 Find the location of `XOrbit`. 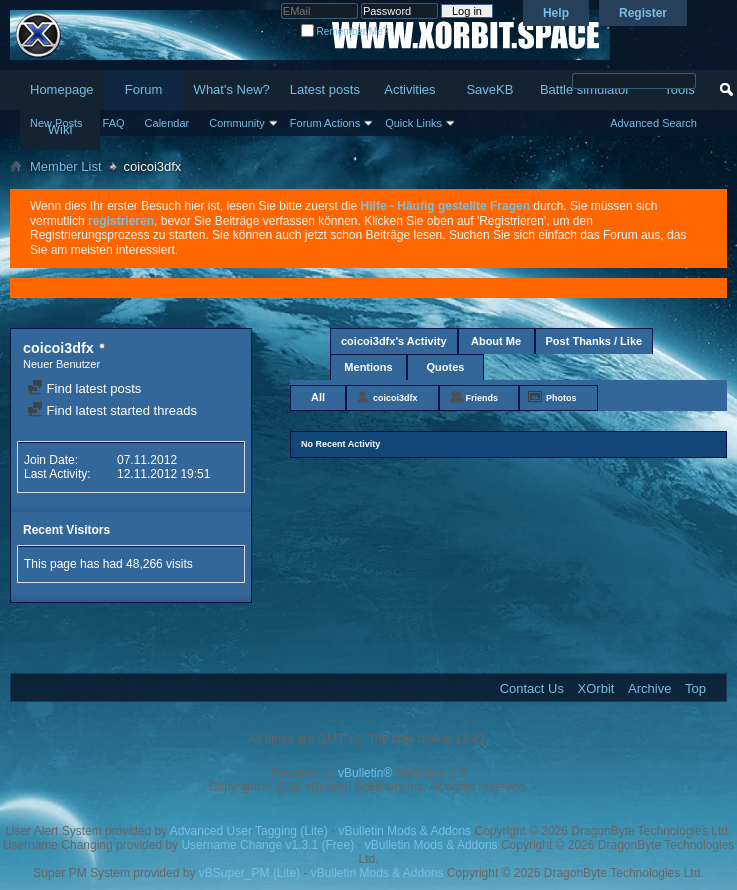

XOrbit is located at coordinates (596, 688).